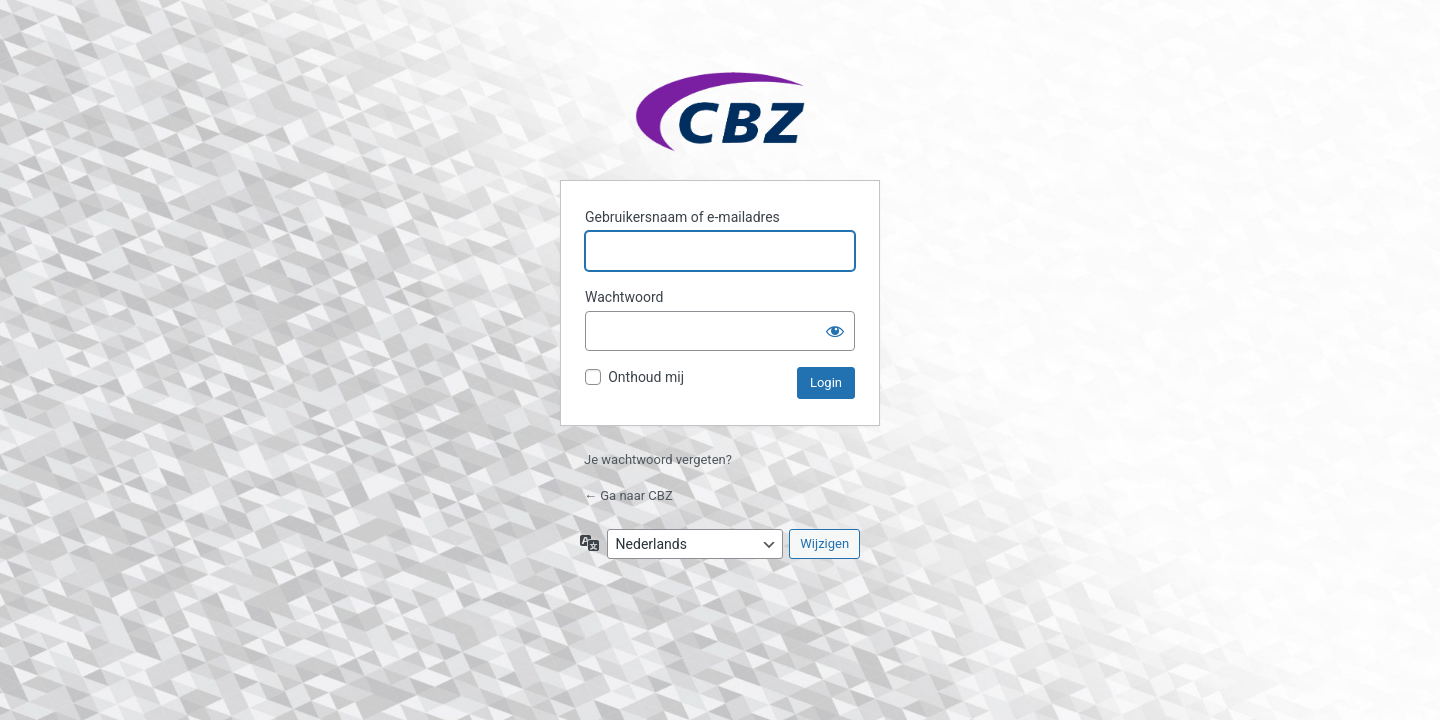 This screenshot has height=720, width=1440. Describe the element at coordinates (835, 331) in the screenshot. I see `[Wachtwoord weergeven]` at that location.